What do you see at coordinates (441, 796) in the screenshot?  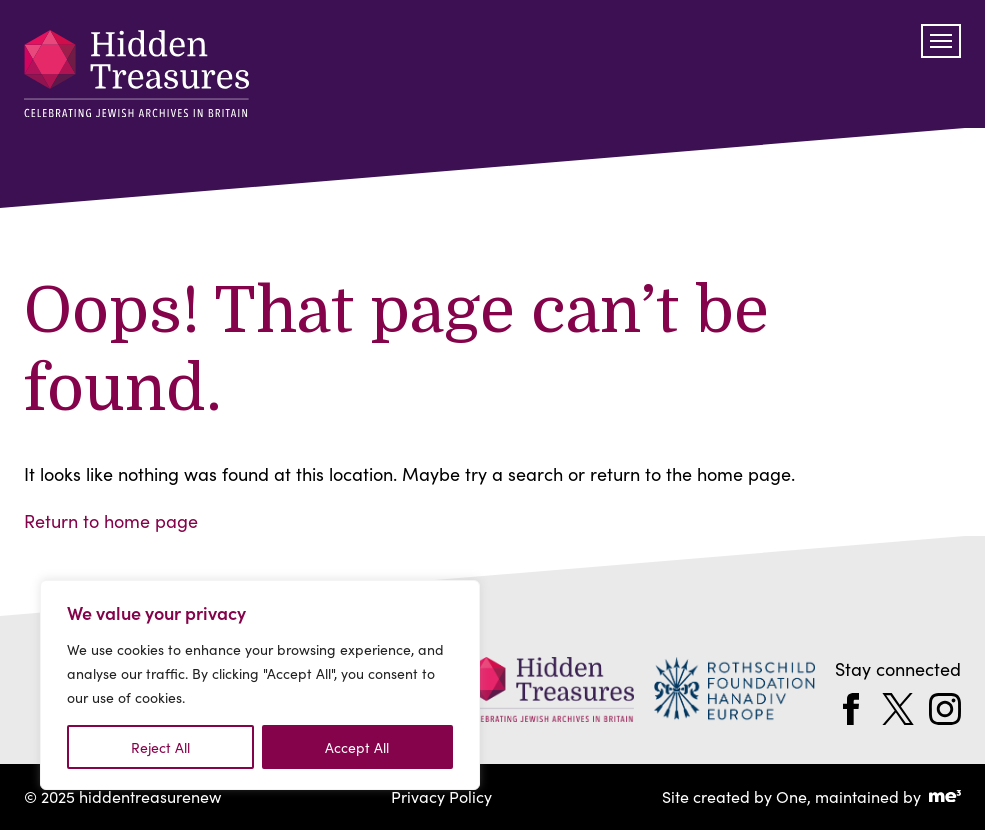 I see `Privacy Policy` at bounding box center [441, 796].